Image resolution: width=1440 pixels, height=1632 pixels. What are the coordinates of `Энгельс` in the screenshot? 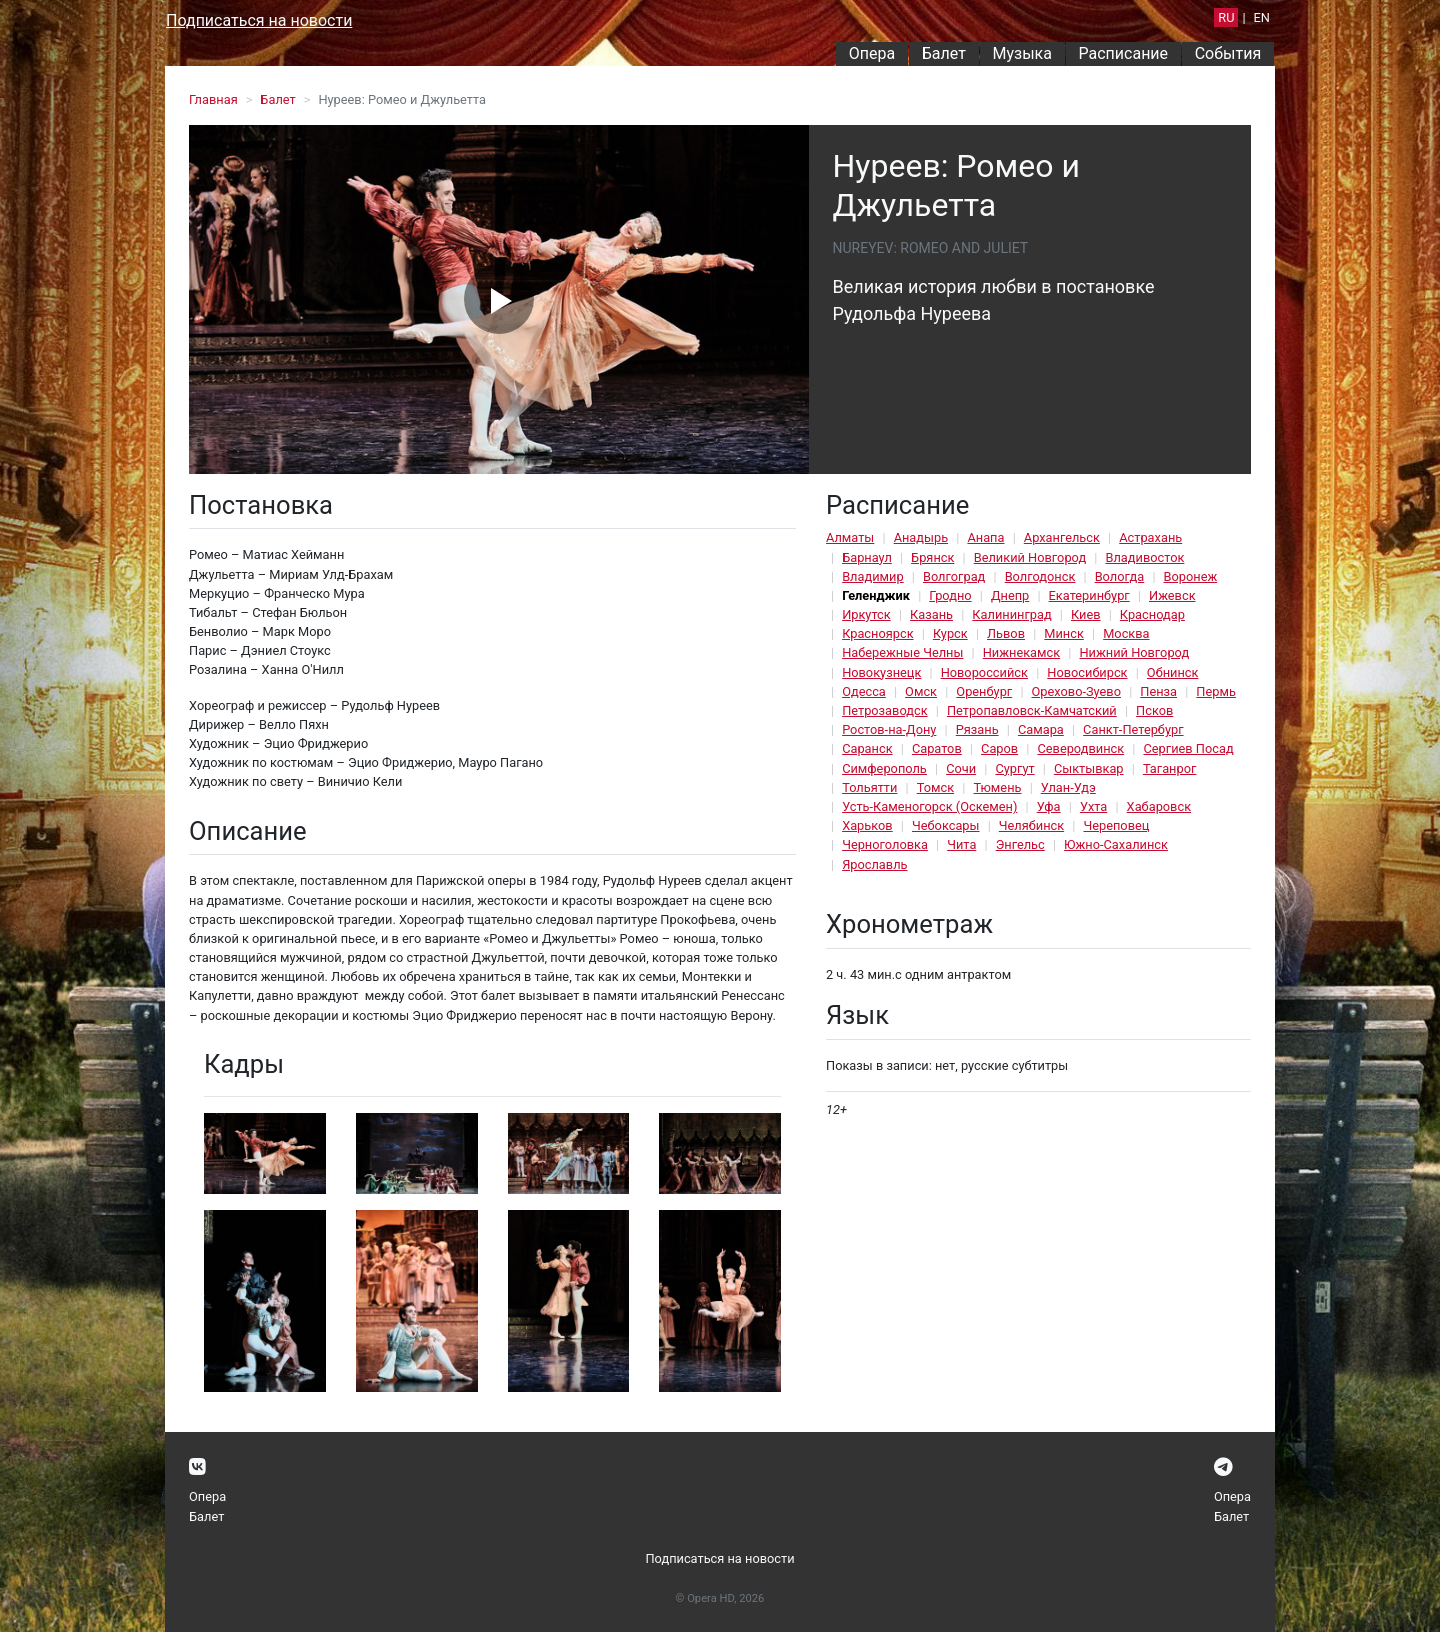 It's located at (1020, 844).